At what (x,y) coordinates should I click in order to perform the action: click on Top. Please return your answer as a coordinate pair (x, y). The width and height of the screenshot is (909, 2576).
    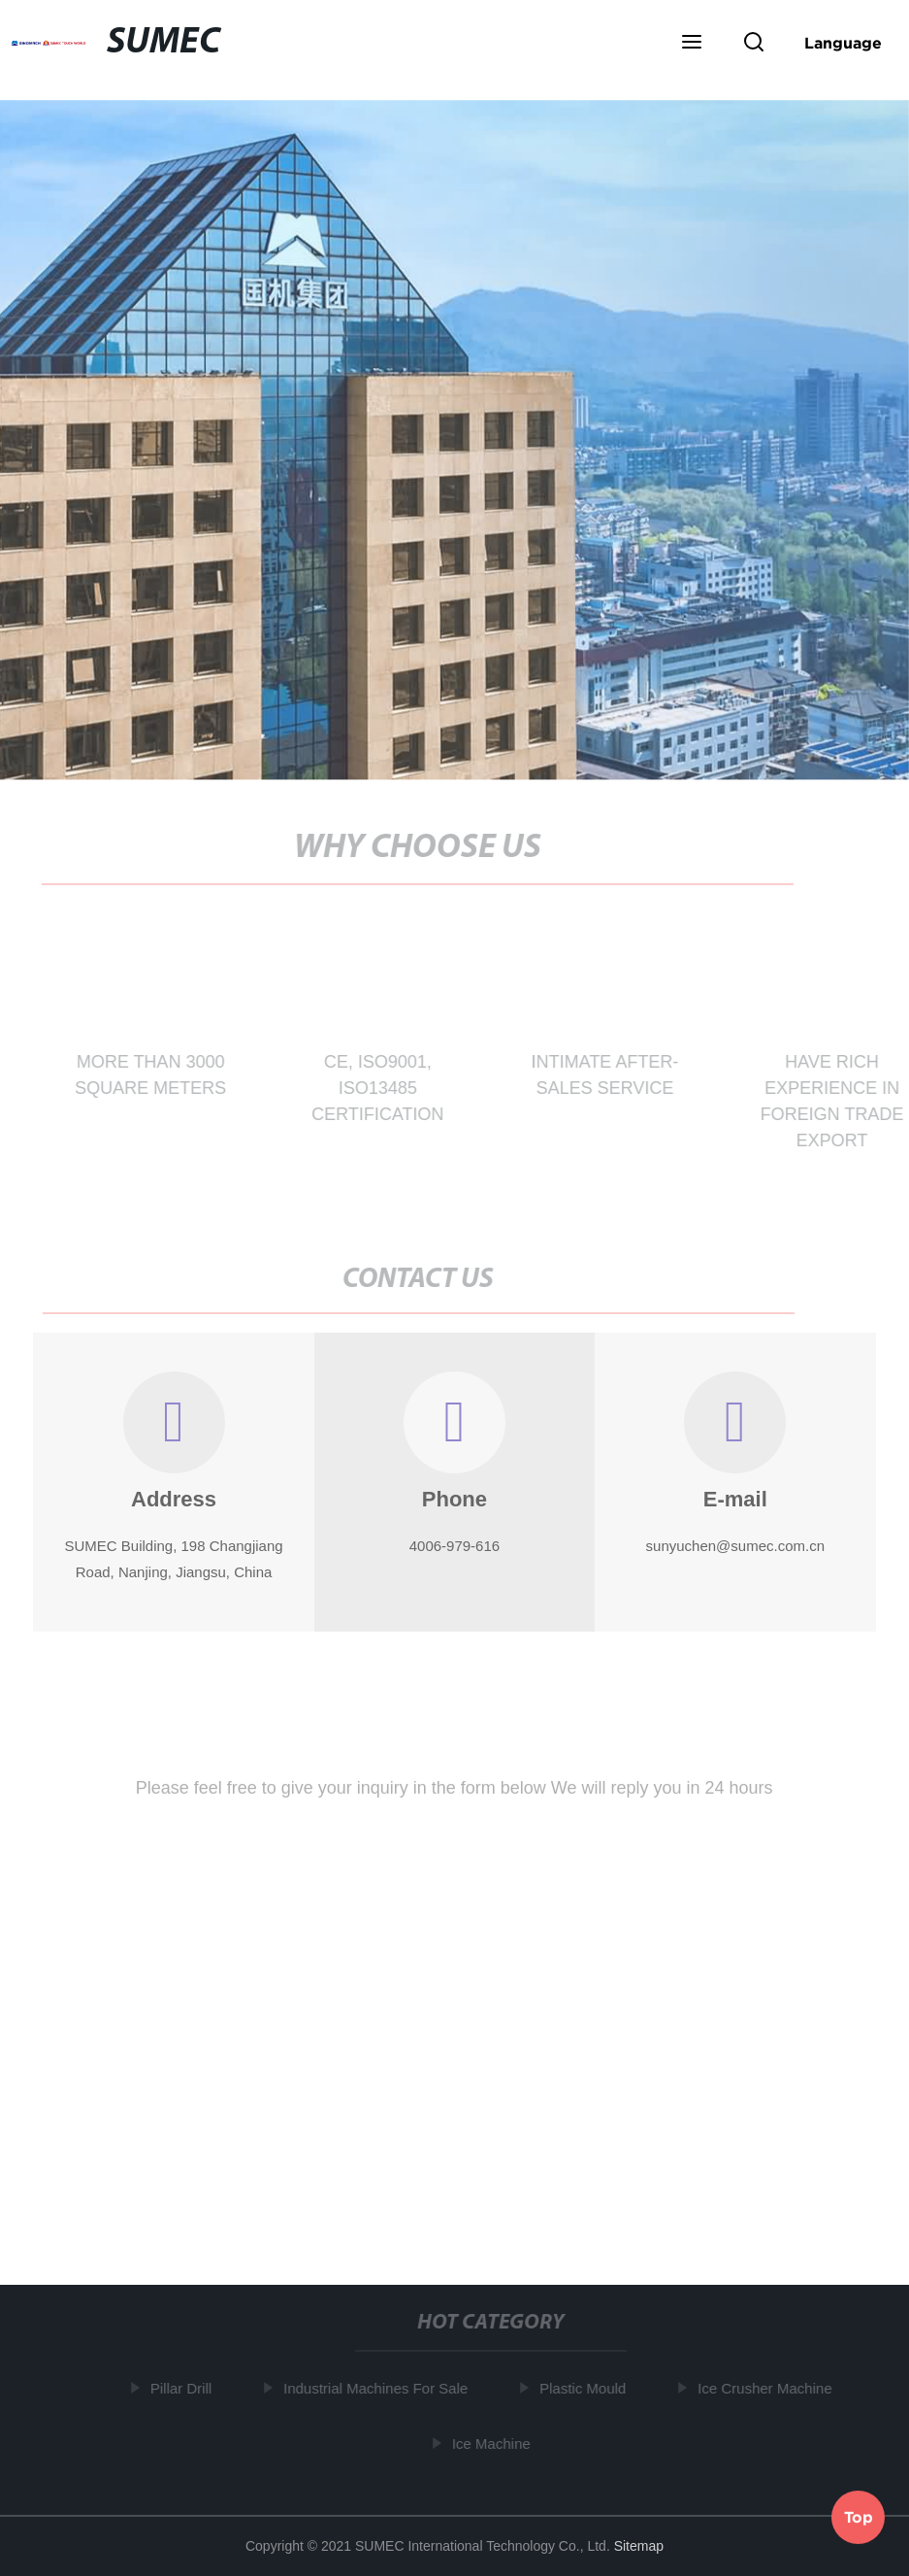
    Looking at the image, I should click on (858, 2517).